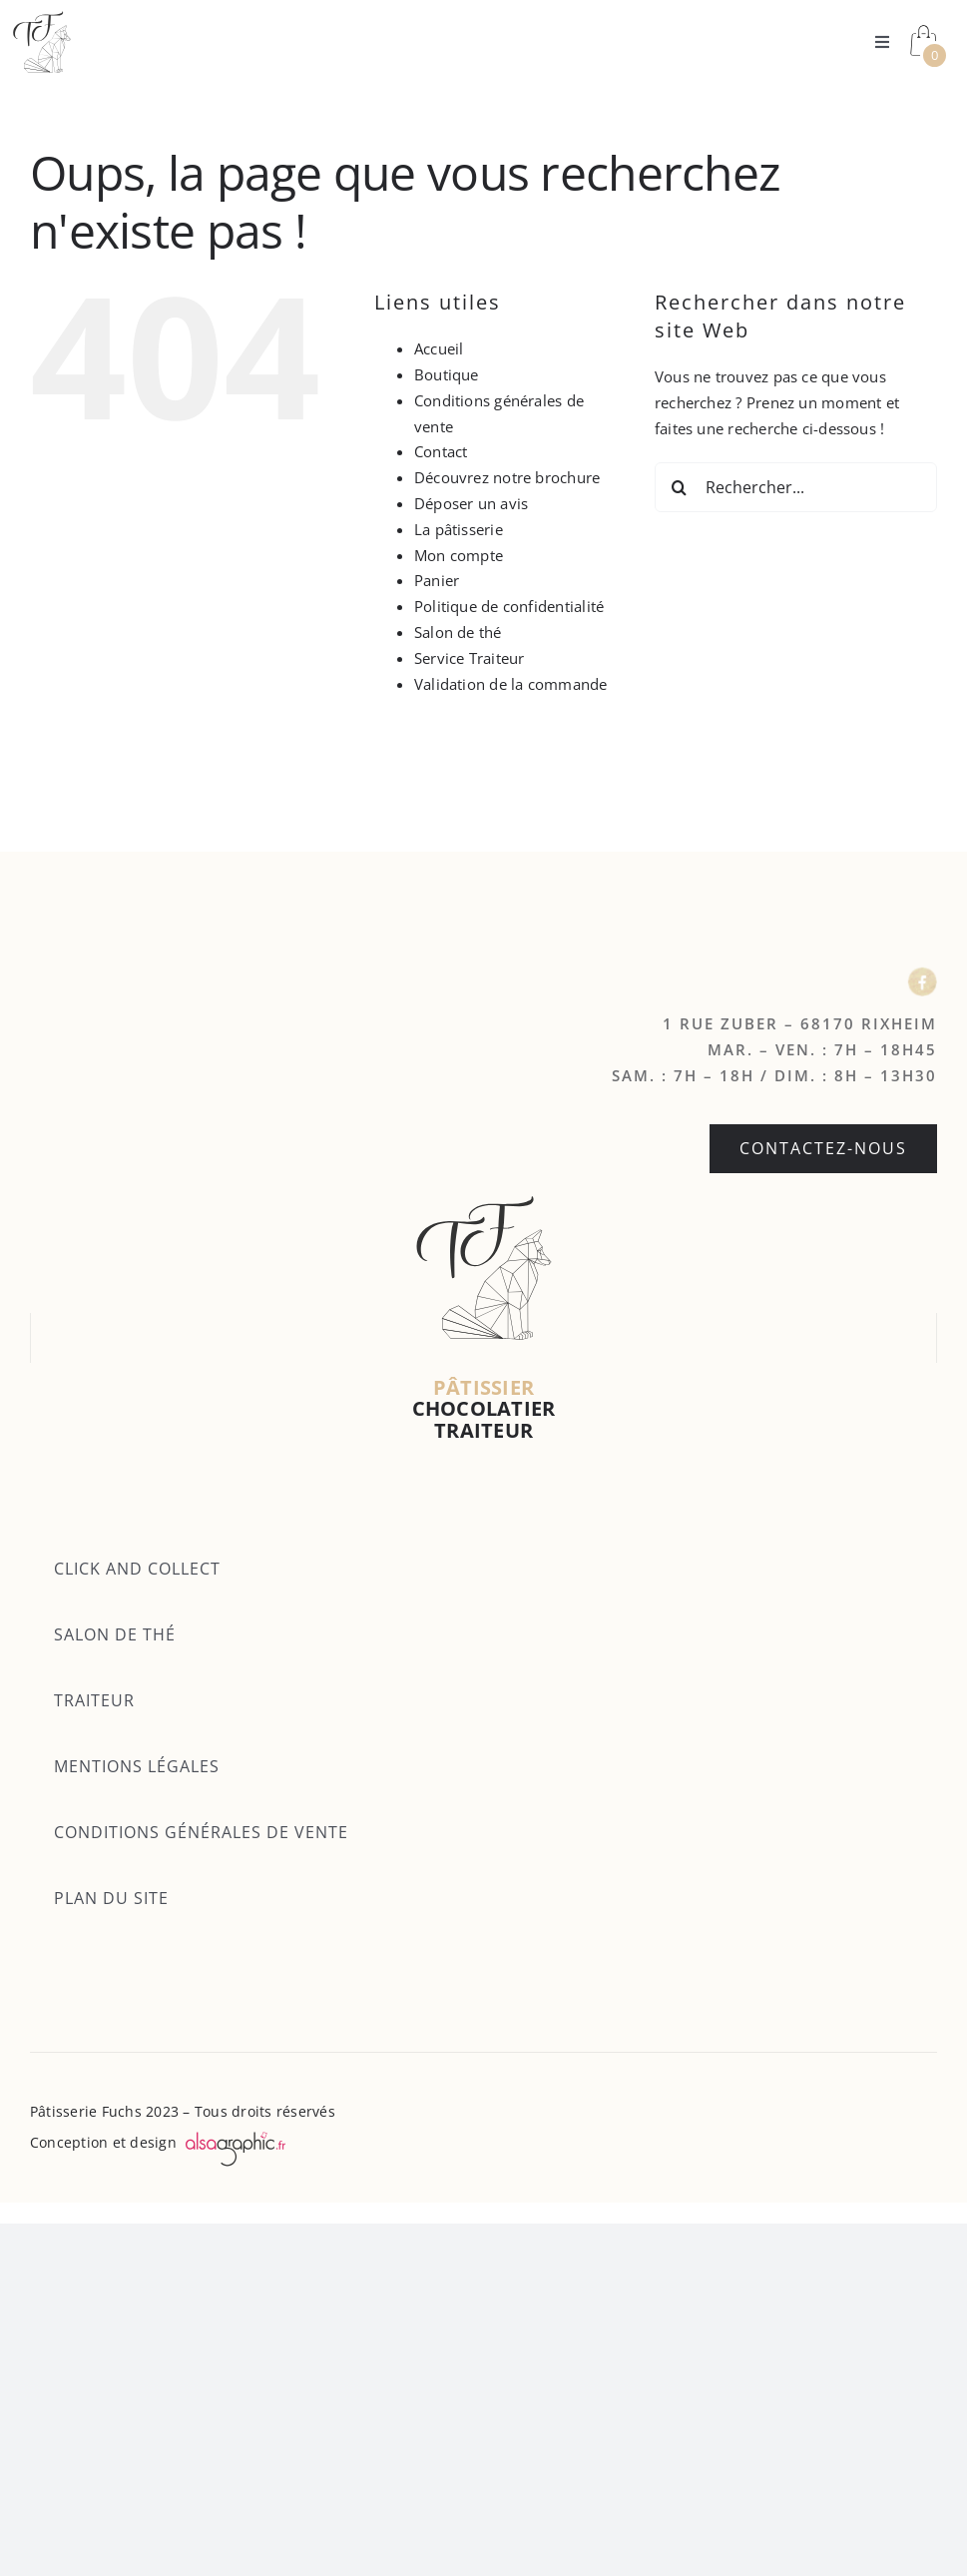 The height and width of the screenshot is (2576, 967). Describe the element at coordinates (458, 555) in the screenshot. I see `Mon compte` at that location.